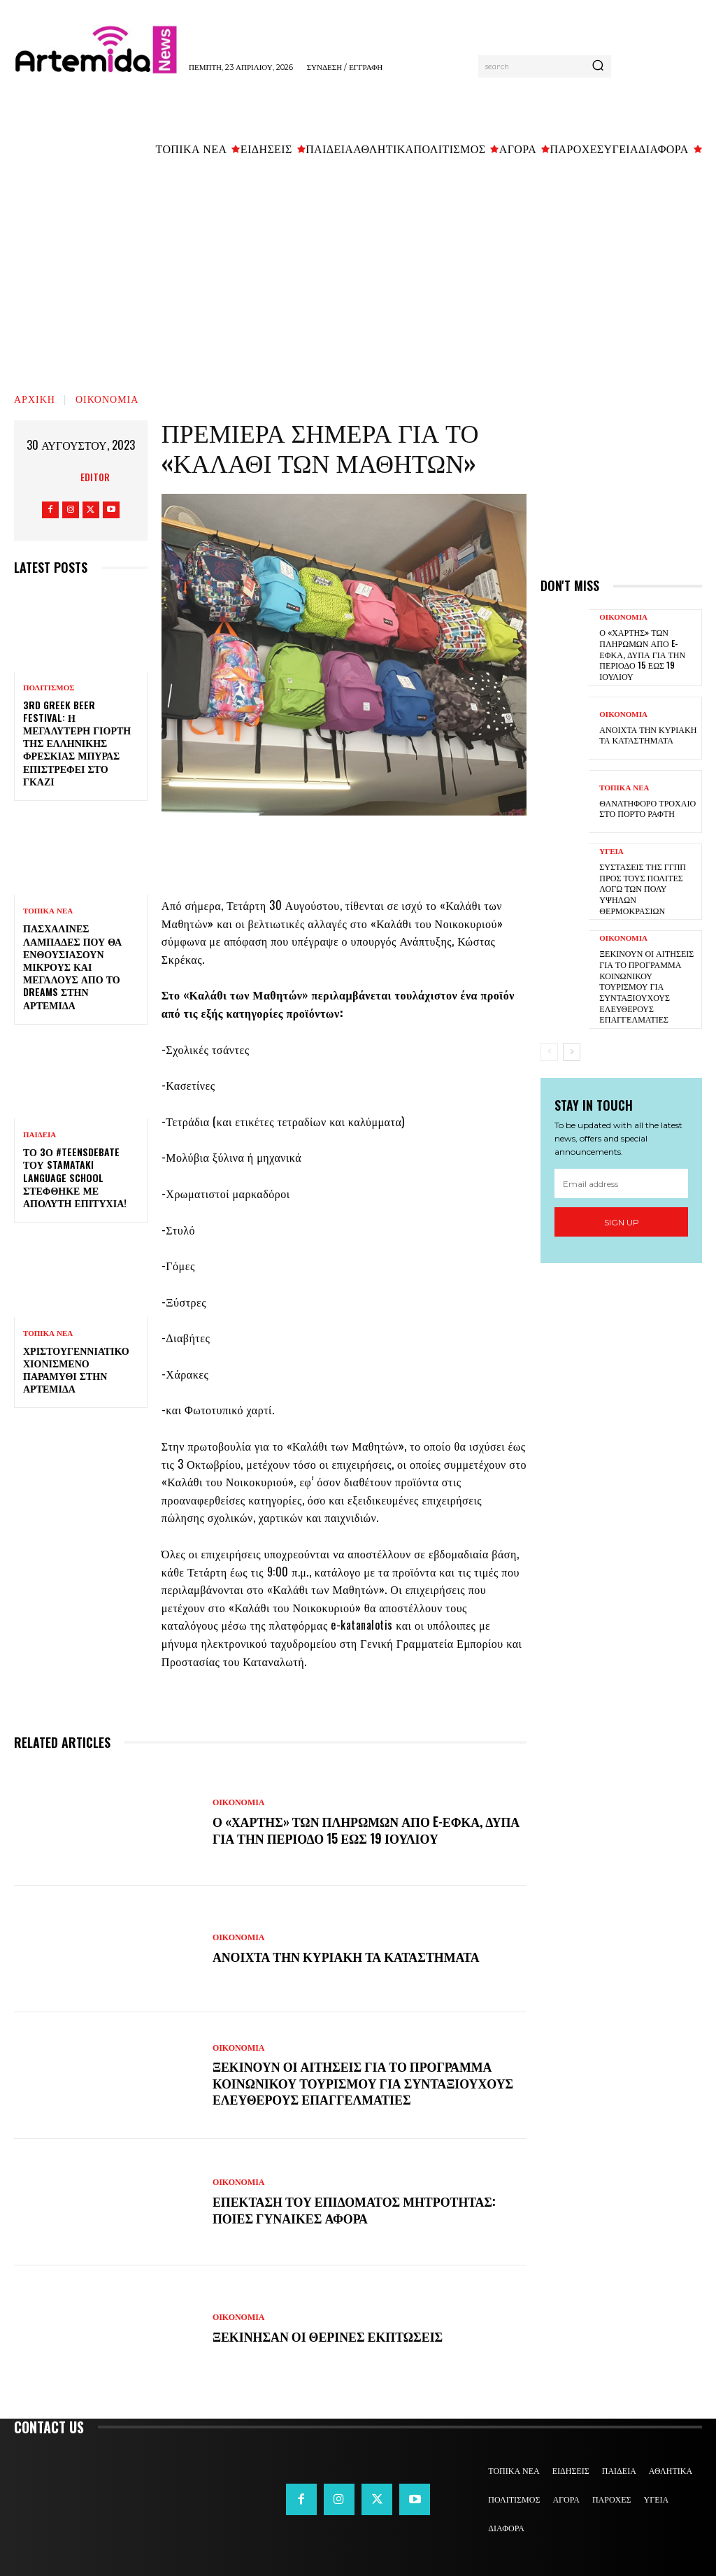 The image size is (716, 2576). Describe the element at coordinates (48, 688) in the screenshot. I see `ΠΟΛΙΤΙΣΜΟΣ` at that location.